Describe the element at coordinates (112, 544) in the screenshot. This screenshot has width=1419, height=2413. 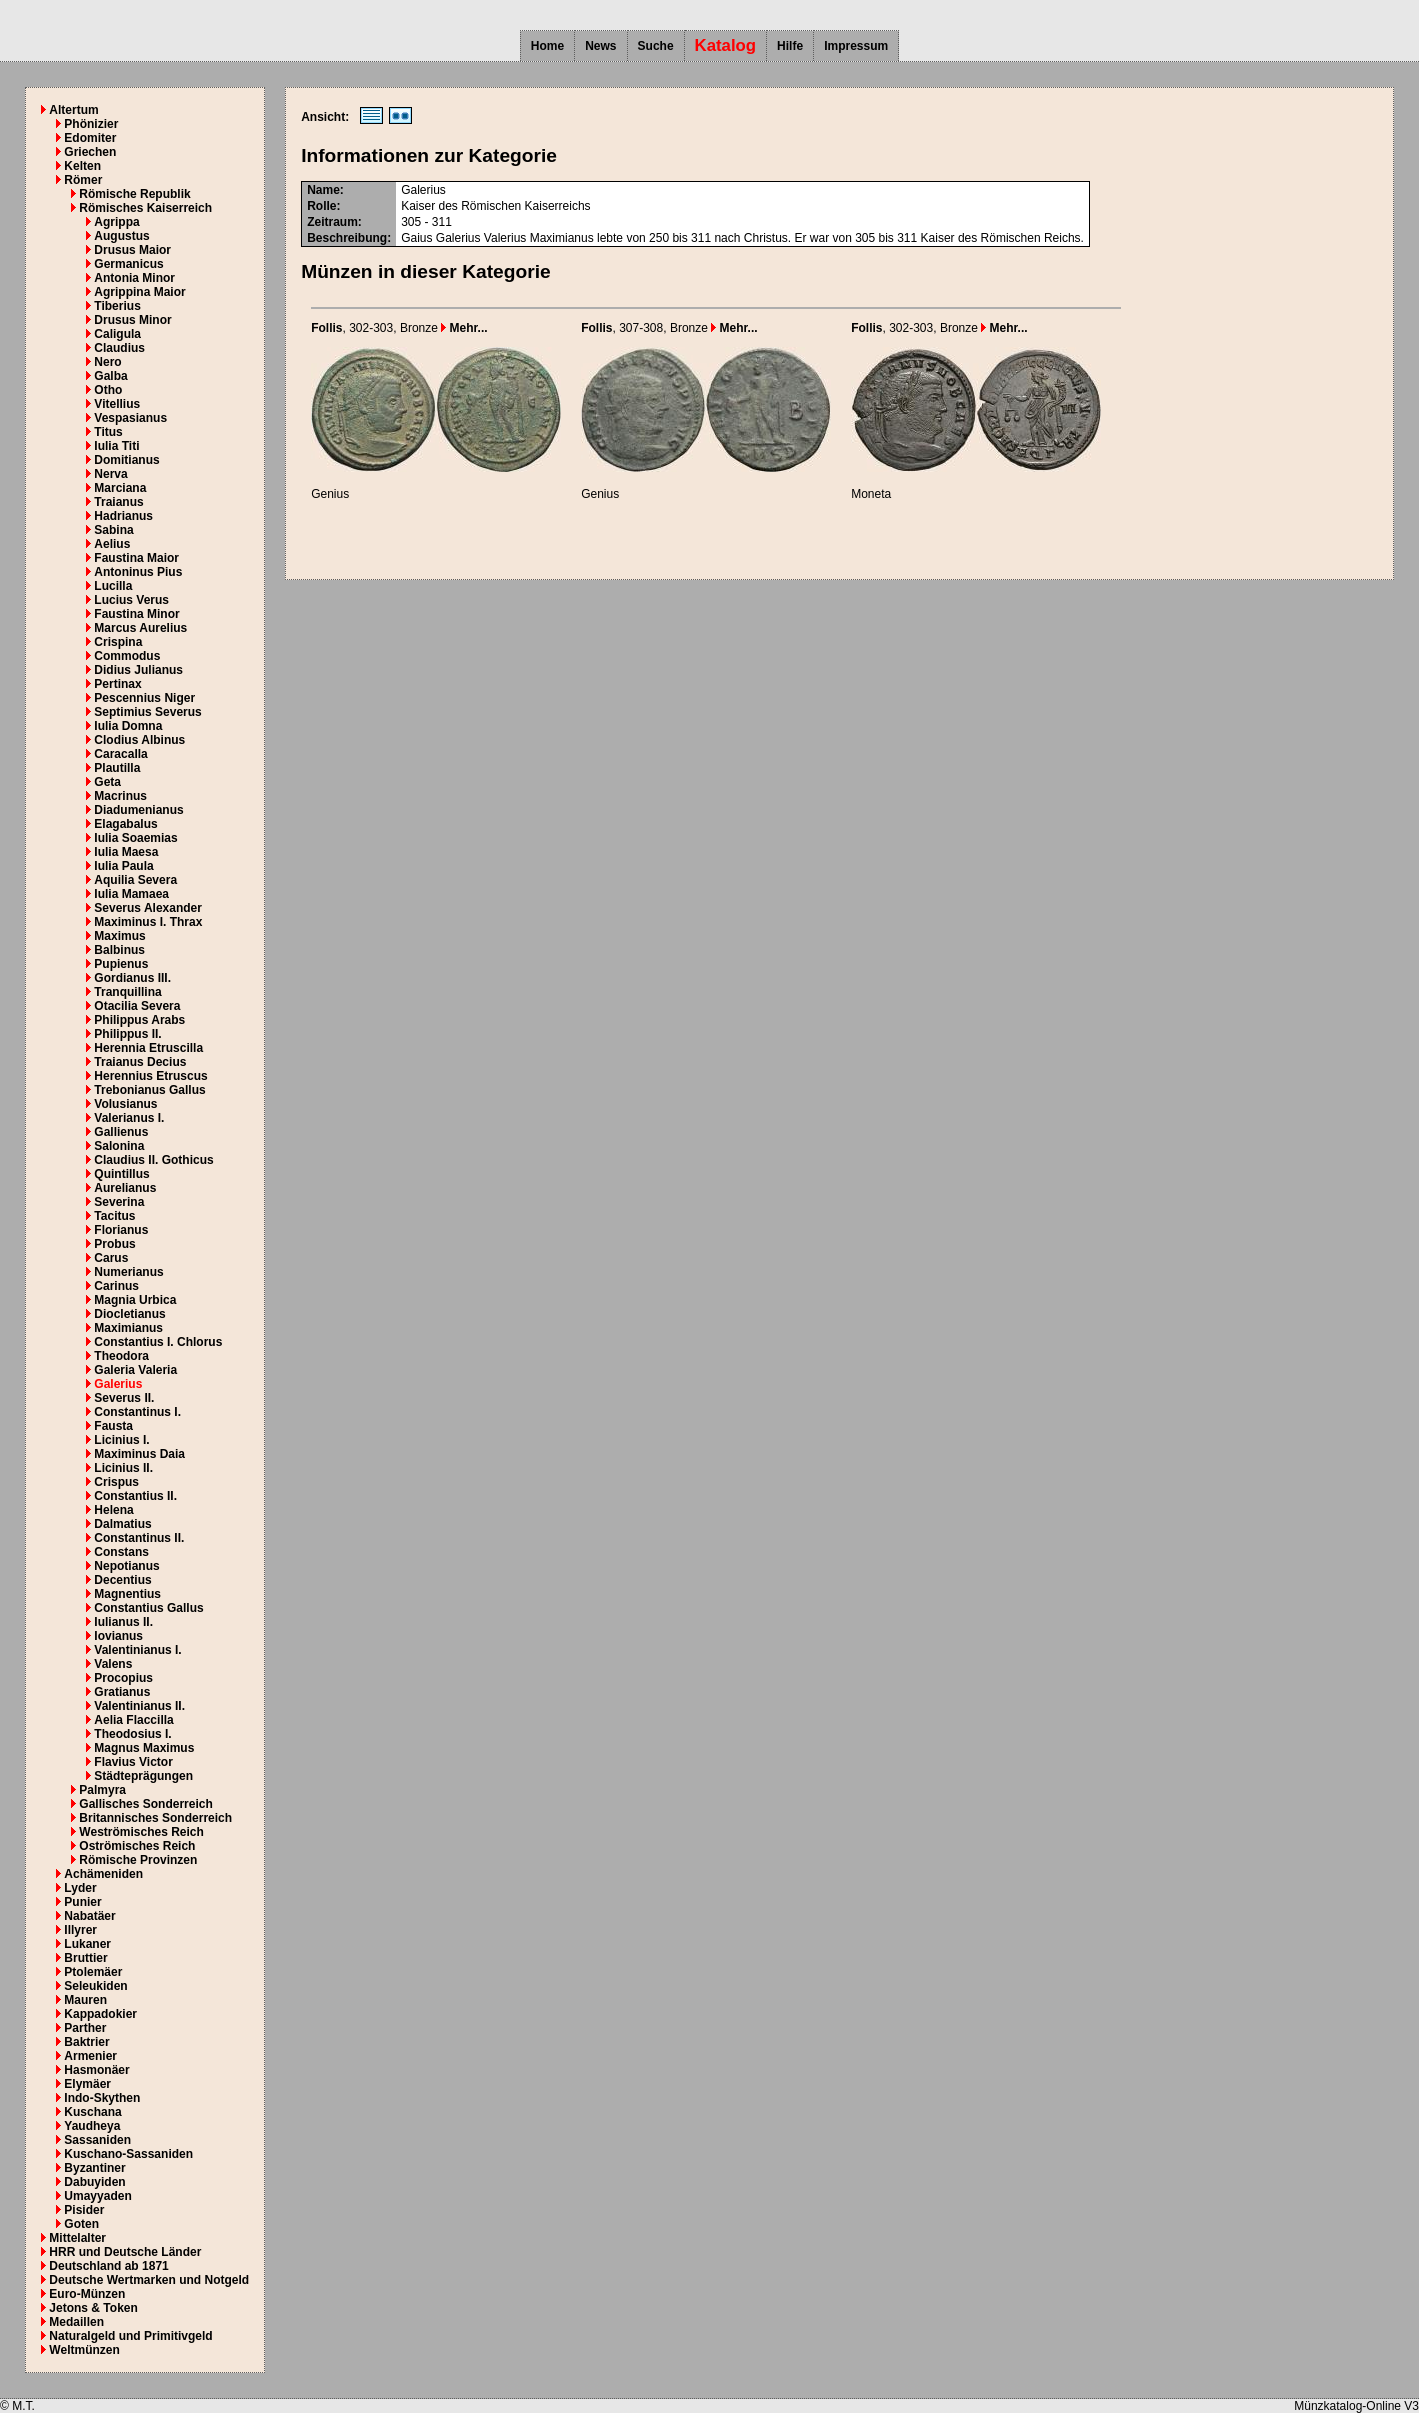
I see `Aelius` at that location.